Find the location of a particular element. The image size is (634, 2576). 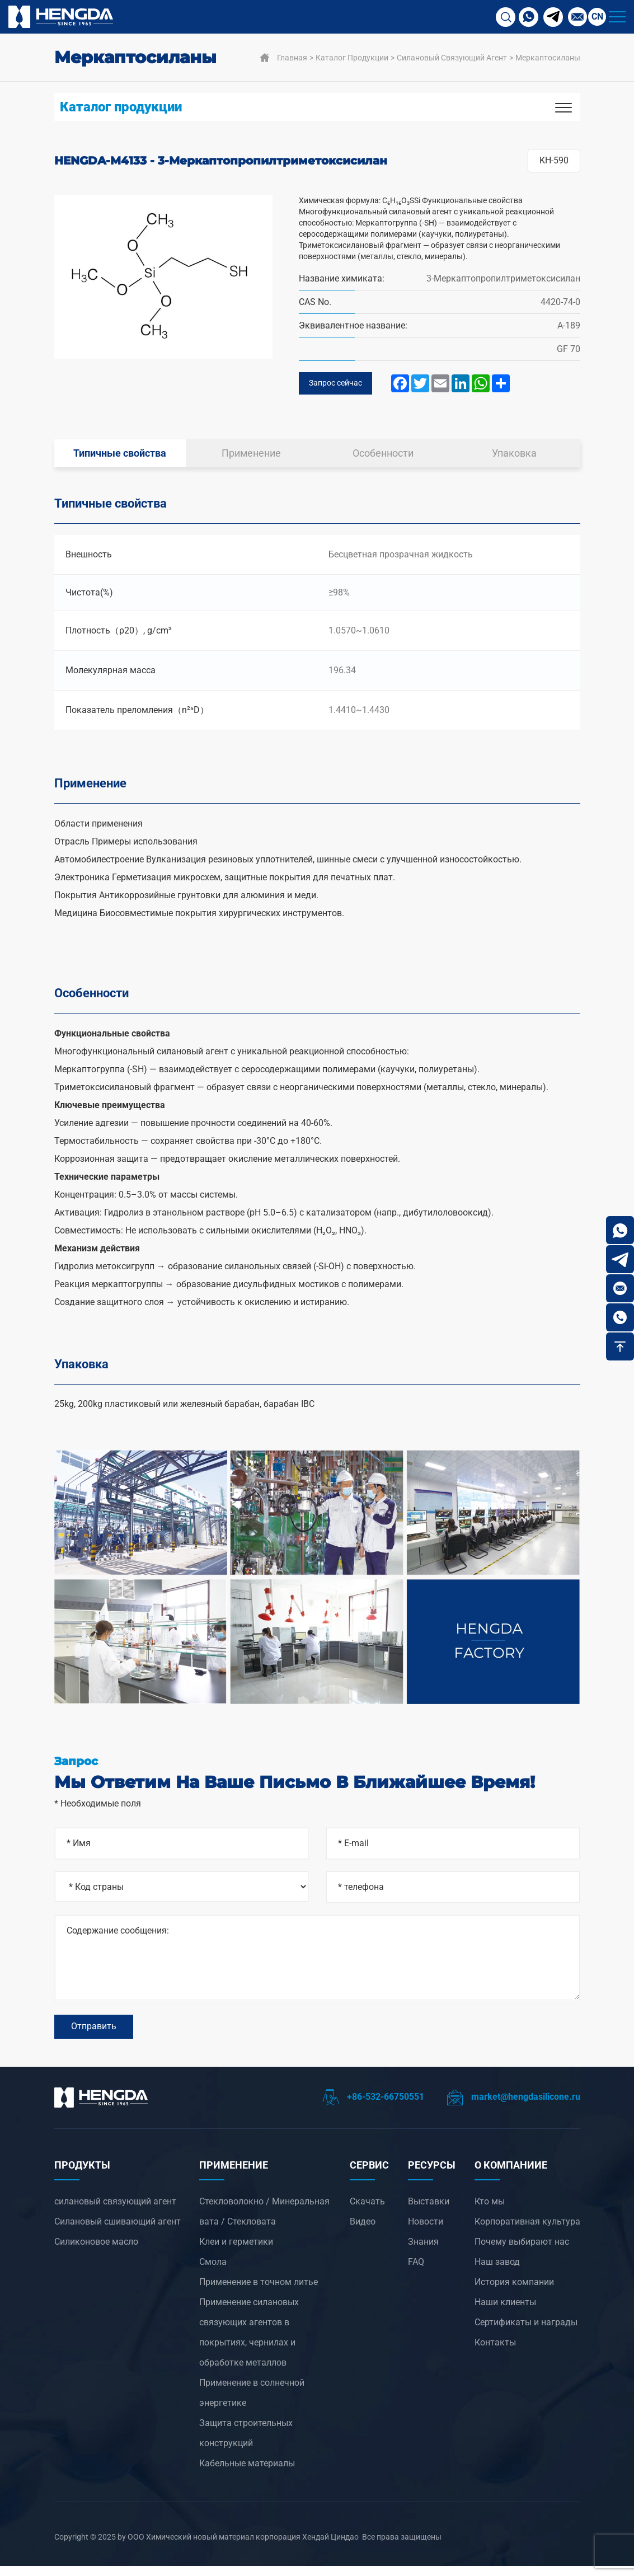

Почему выбирают нас is located at coordinates (522, 2251).